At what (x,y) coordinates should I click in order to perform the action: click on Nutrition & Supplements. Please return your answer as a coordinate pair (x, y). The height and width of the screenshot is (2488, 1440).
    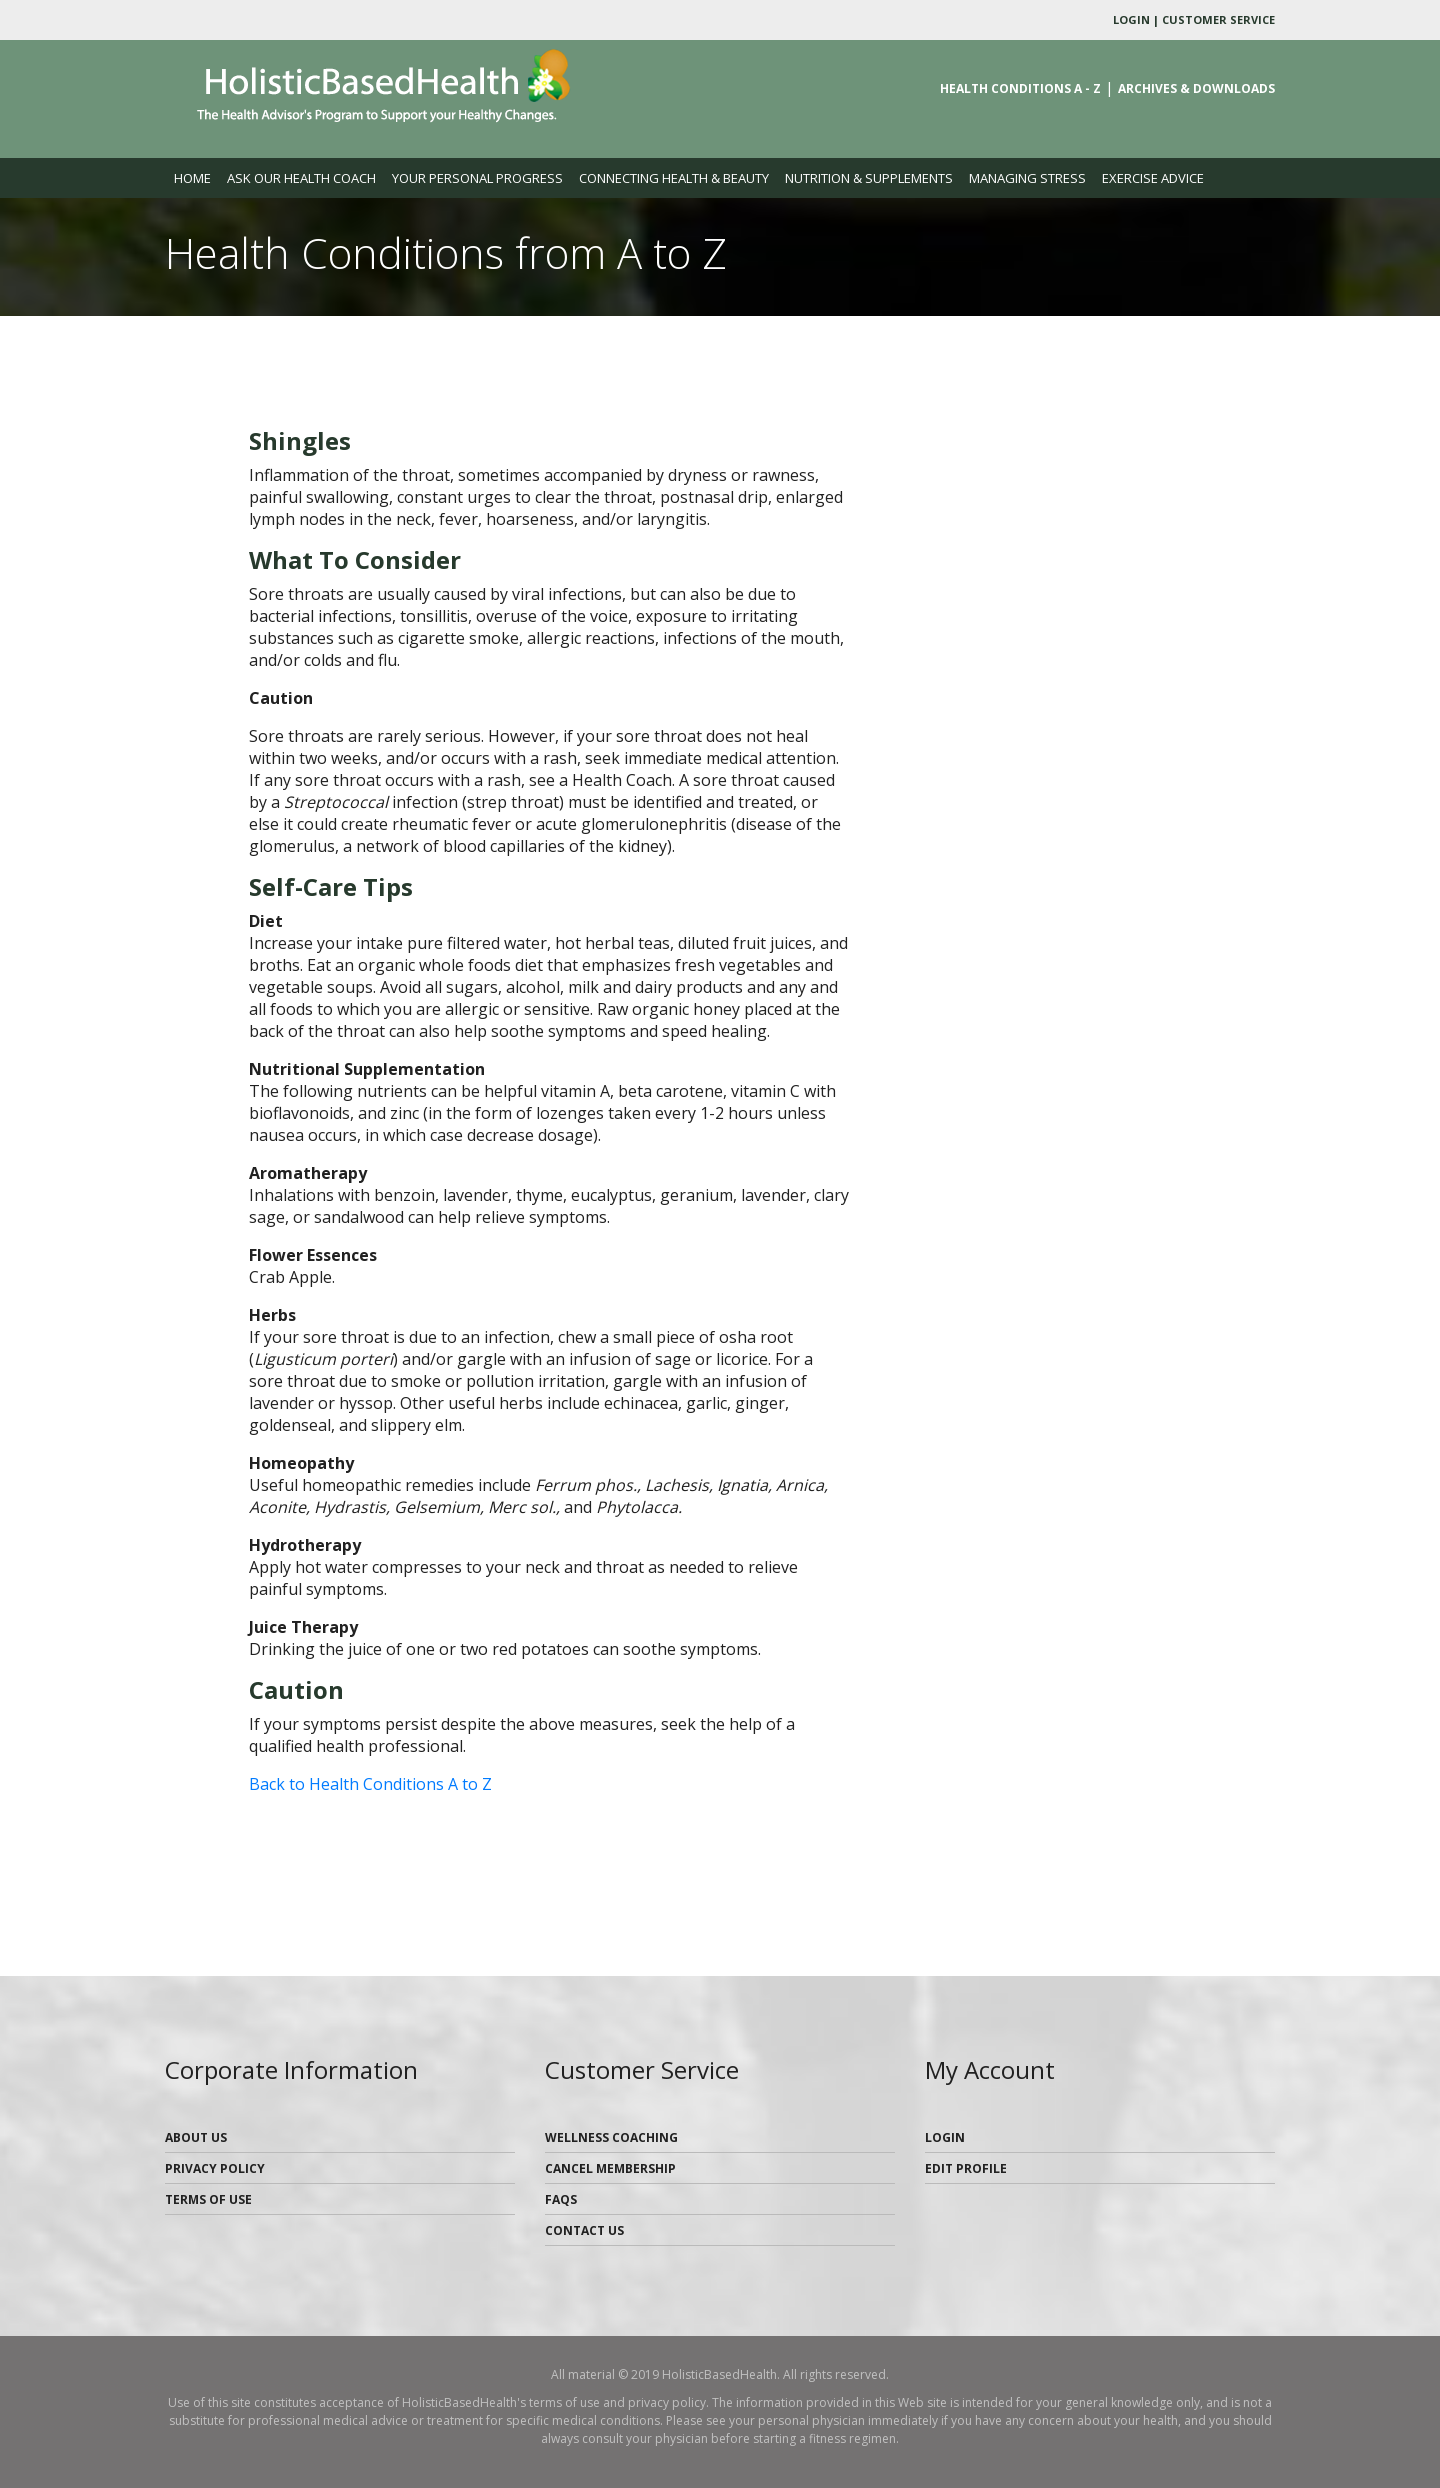
    Looking at the image, I should click on (869, 178).